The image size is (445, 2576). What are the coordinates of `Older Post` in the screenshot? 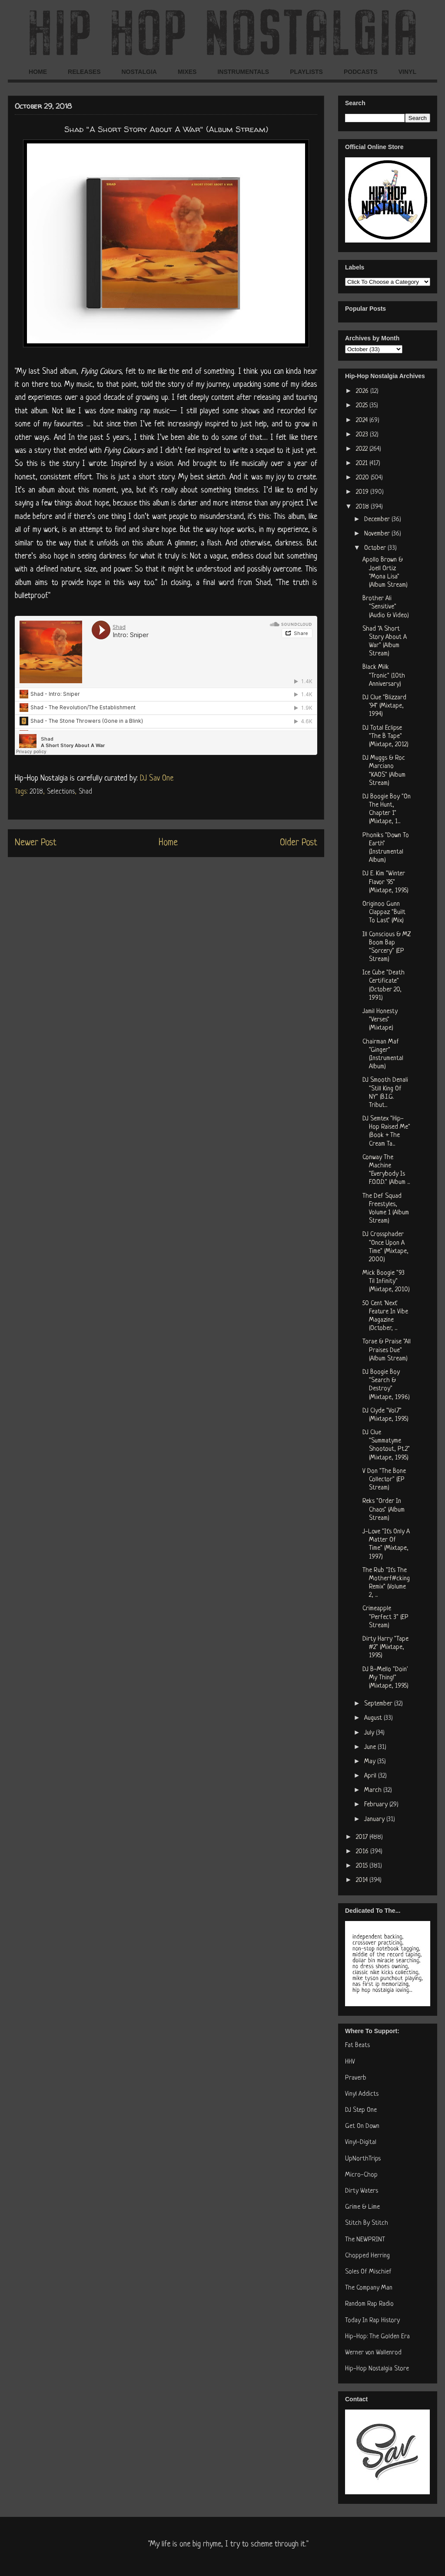 It's located at (298, 843).